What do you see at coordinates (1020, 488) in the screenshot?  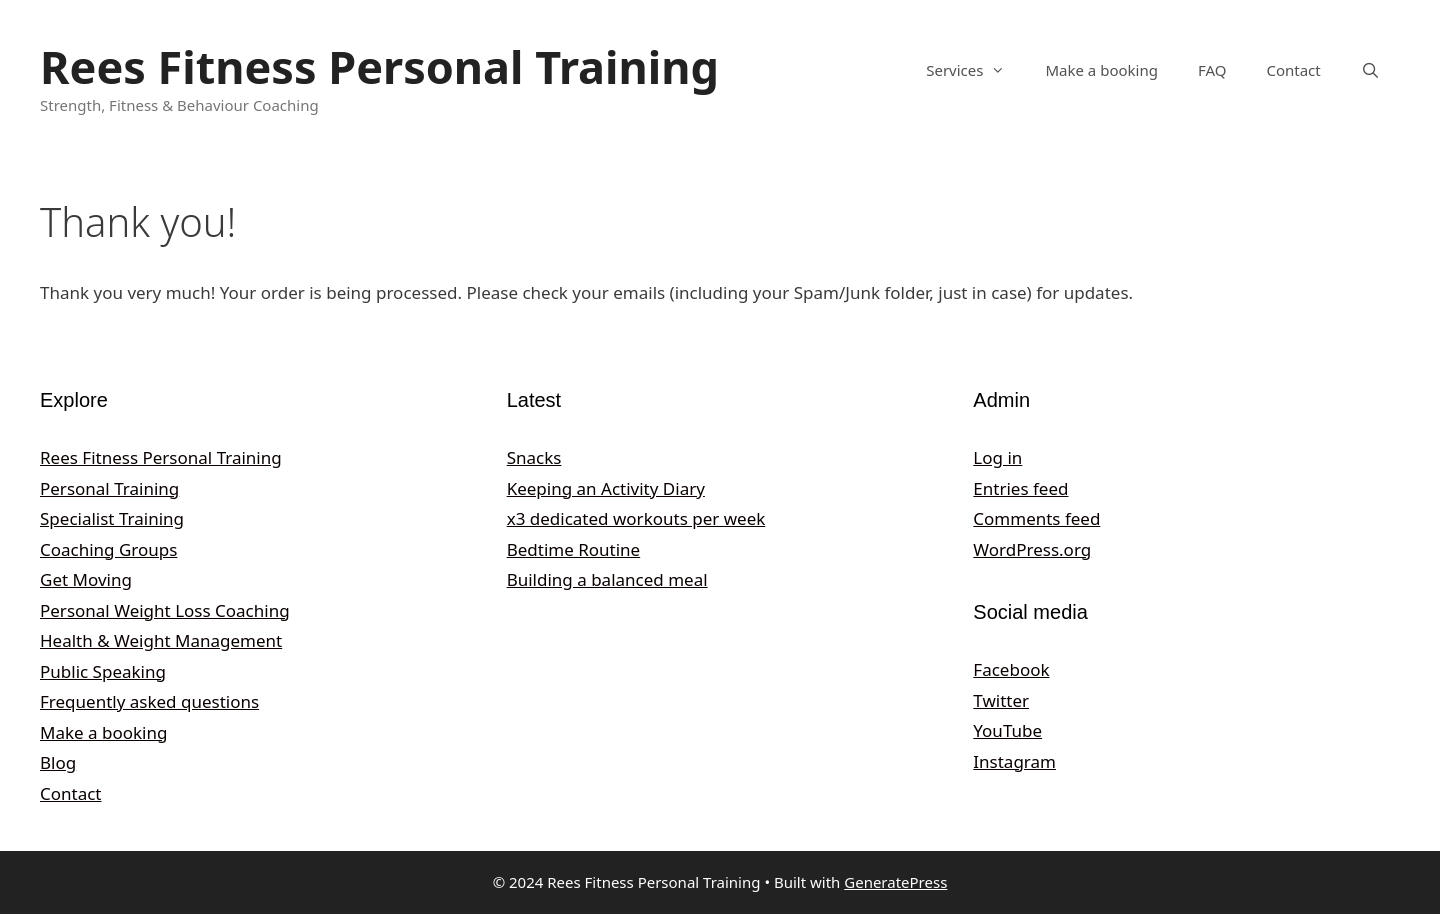 I see `Entries feed` at bounding box center [1020, 488].